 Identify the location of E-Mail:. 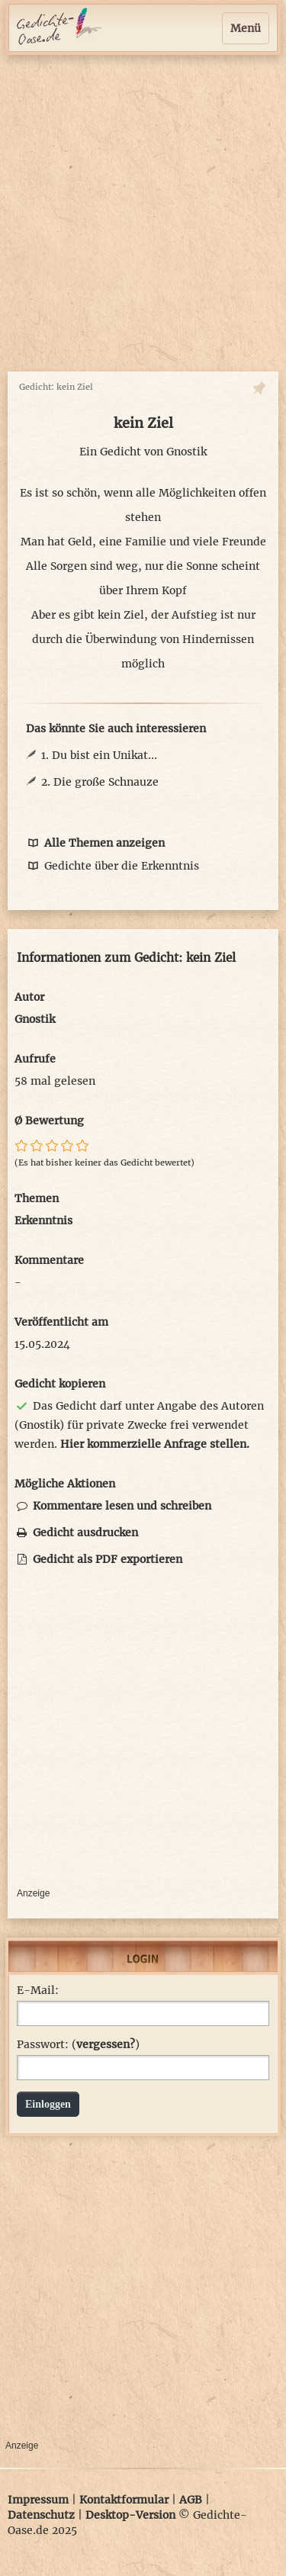
(38, 1990).